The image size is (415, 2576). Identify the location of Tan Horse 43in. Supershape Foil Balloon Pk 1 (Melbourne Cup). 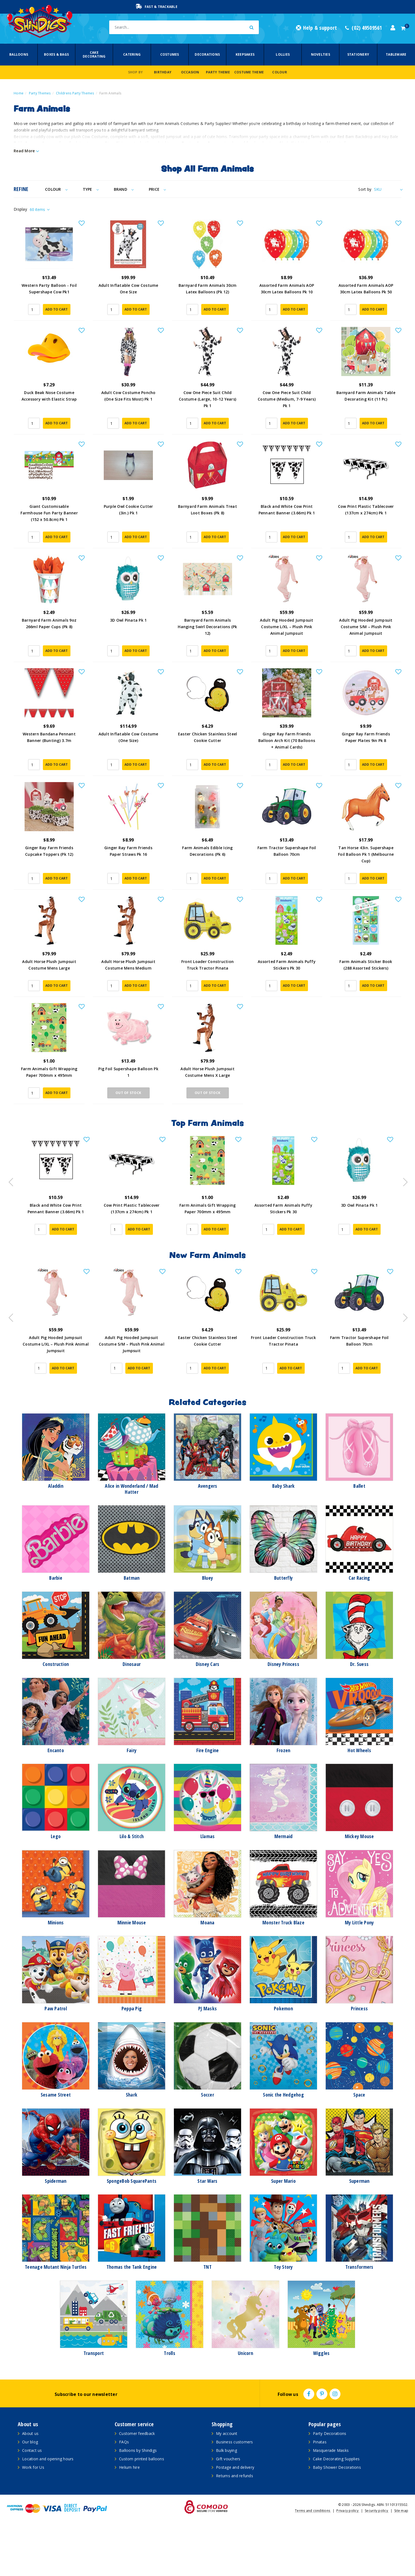
(366, 886).